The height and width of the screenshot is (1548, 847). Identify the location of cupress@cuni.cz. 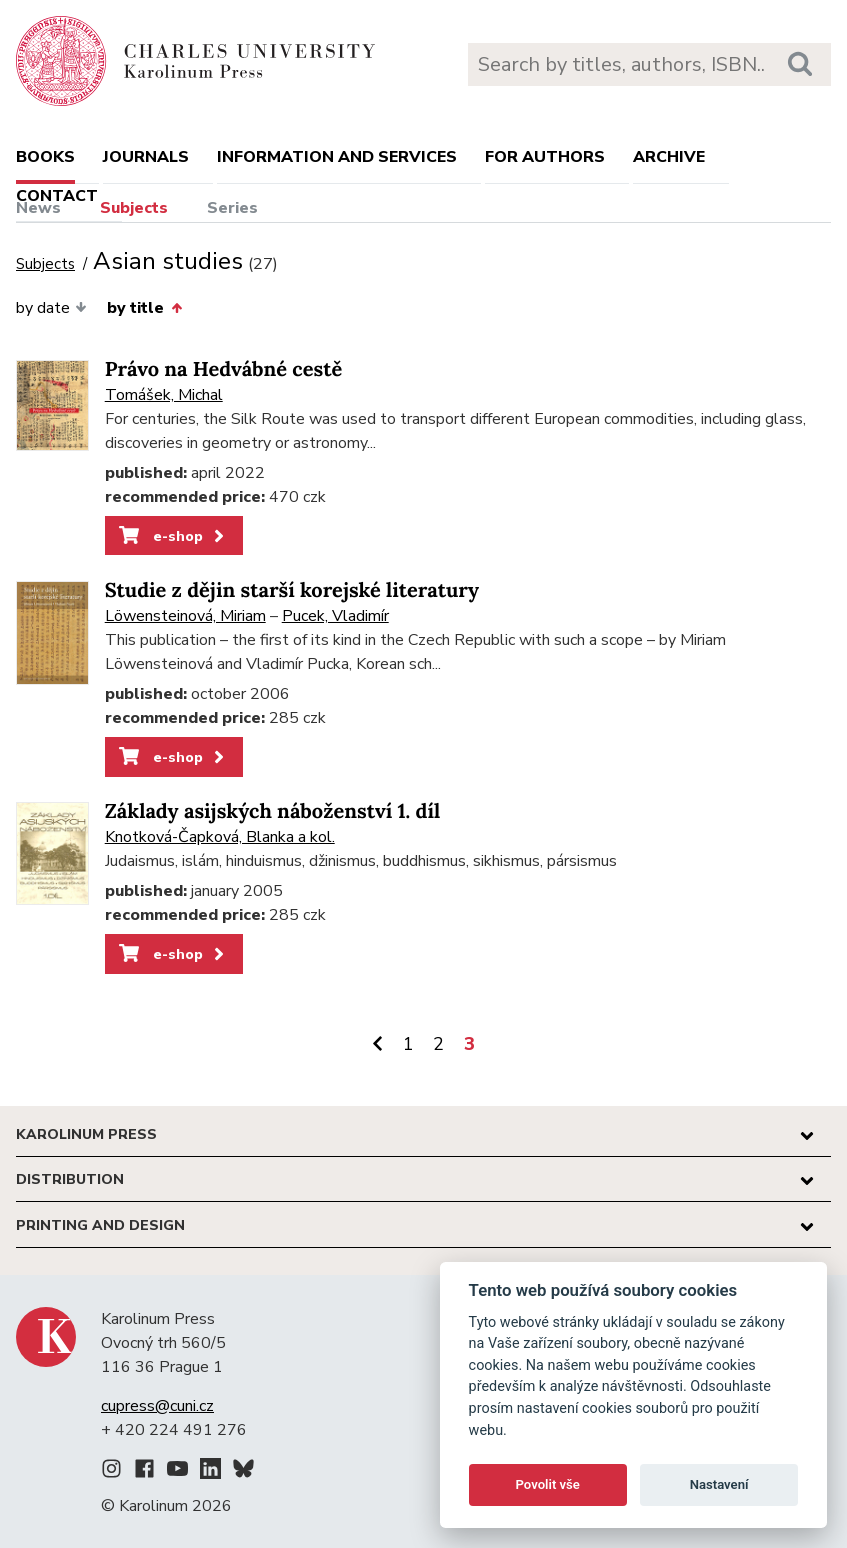
(157, 1406).